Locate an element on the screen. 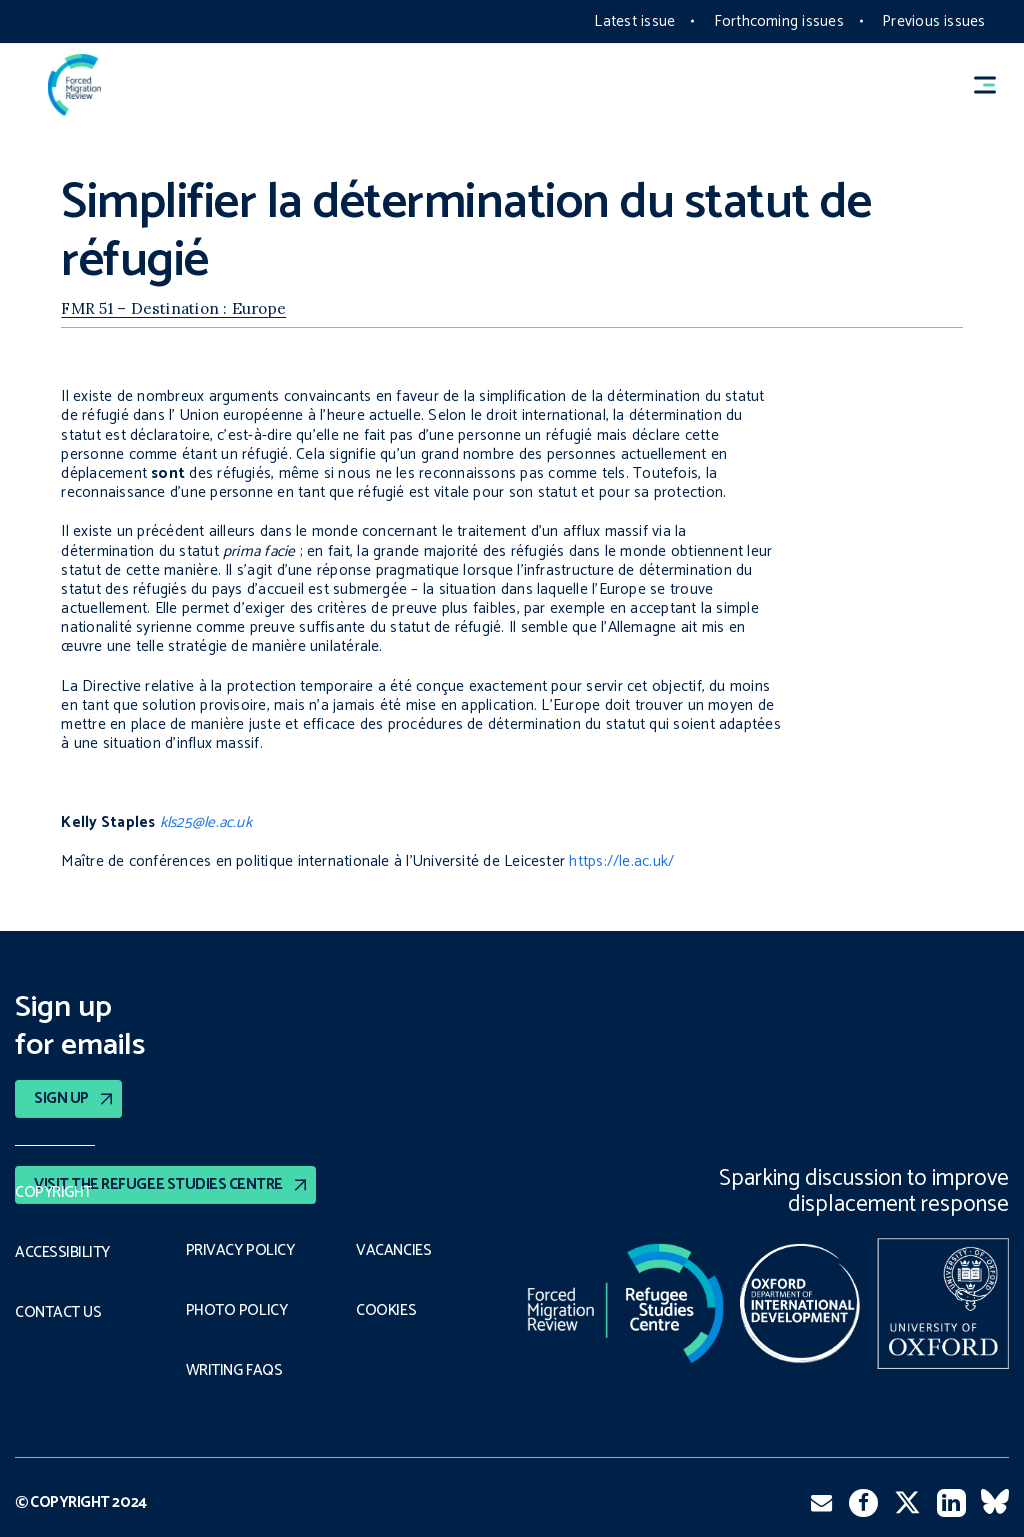 The width and height of the screenshot is (1024, 1537). Vacancies is located at coordinates (393, 1251).